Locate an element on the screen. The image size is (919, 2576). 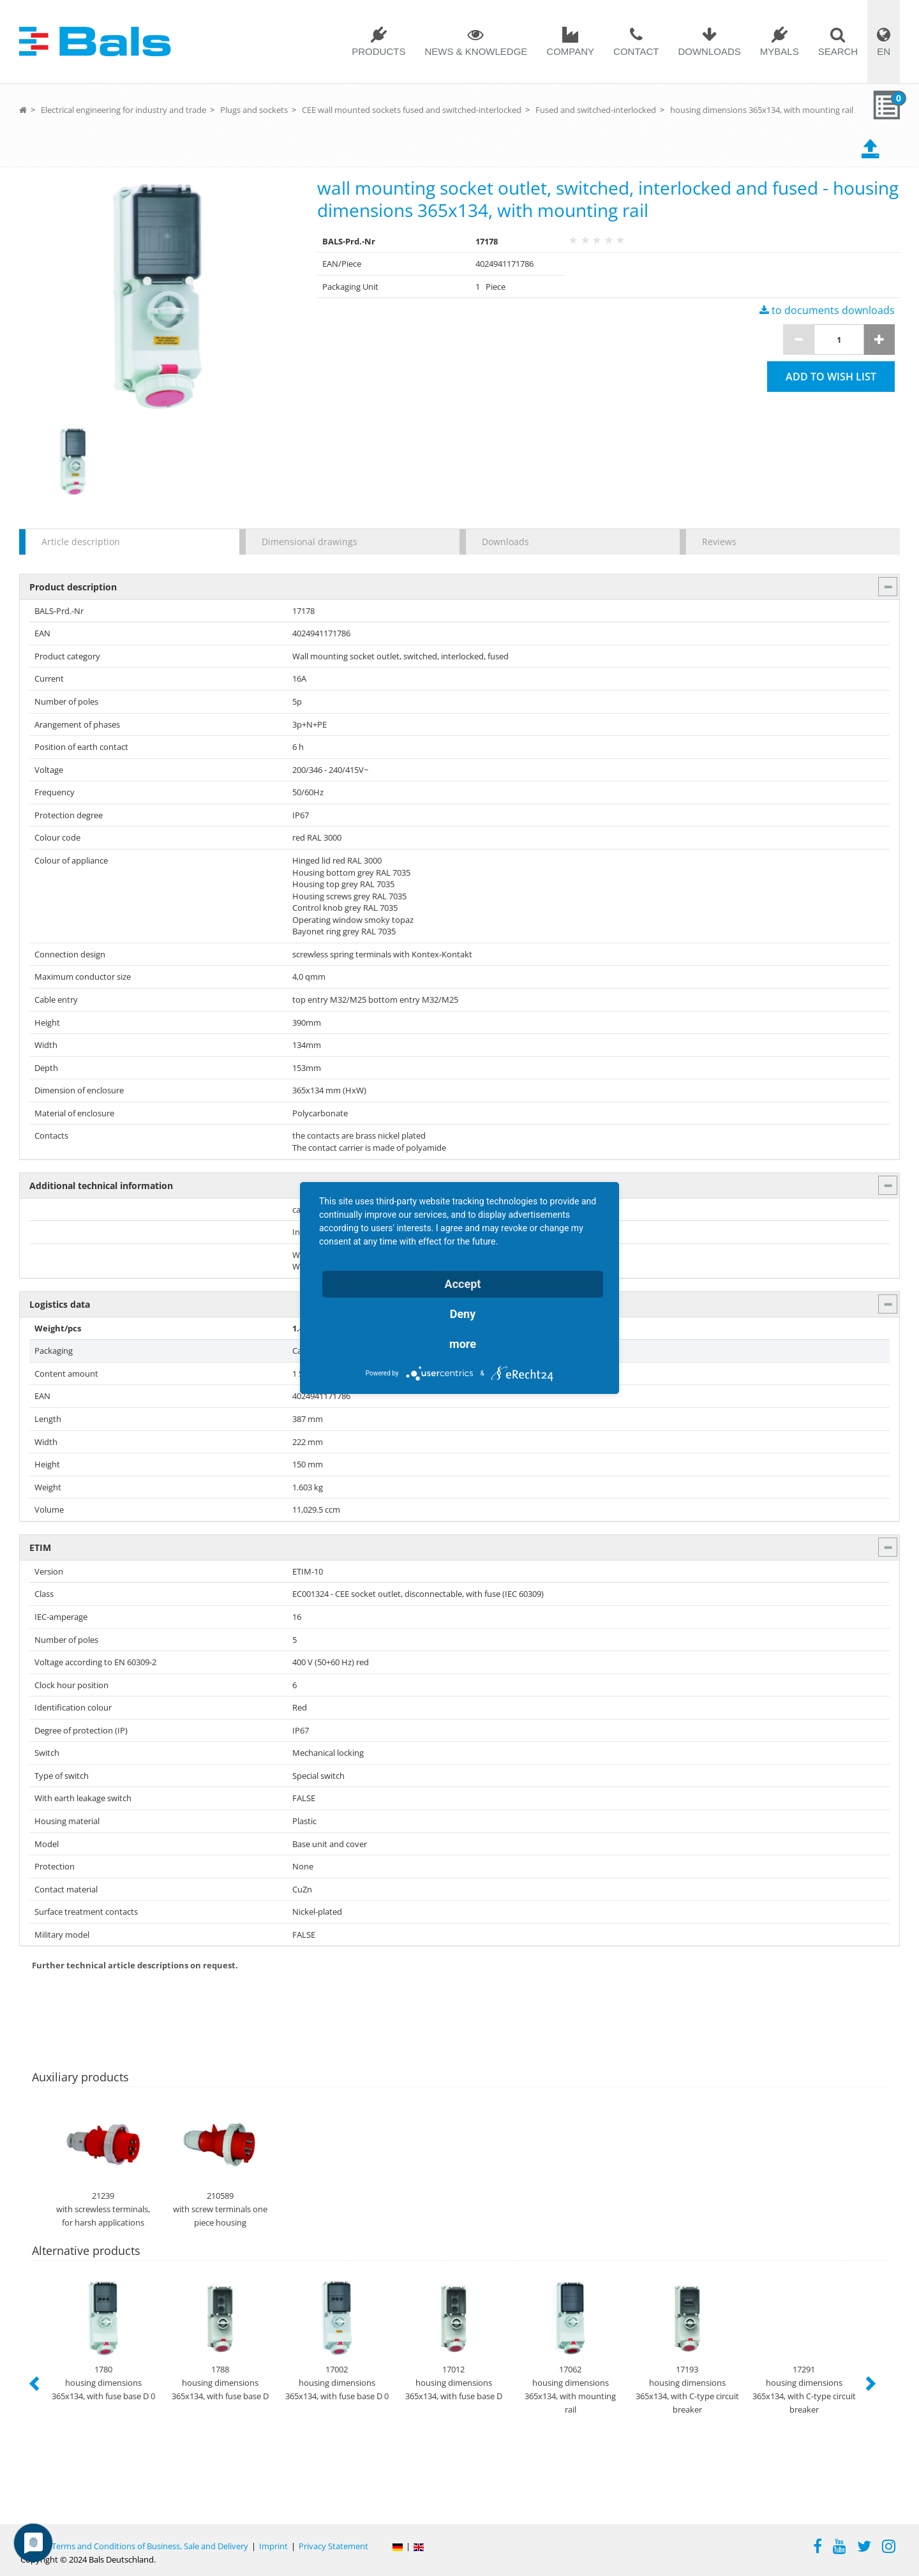
Dimensional drawings is located at coordinates (309, 541).